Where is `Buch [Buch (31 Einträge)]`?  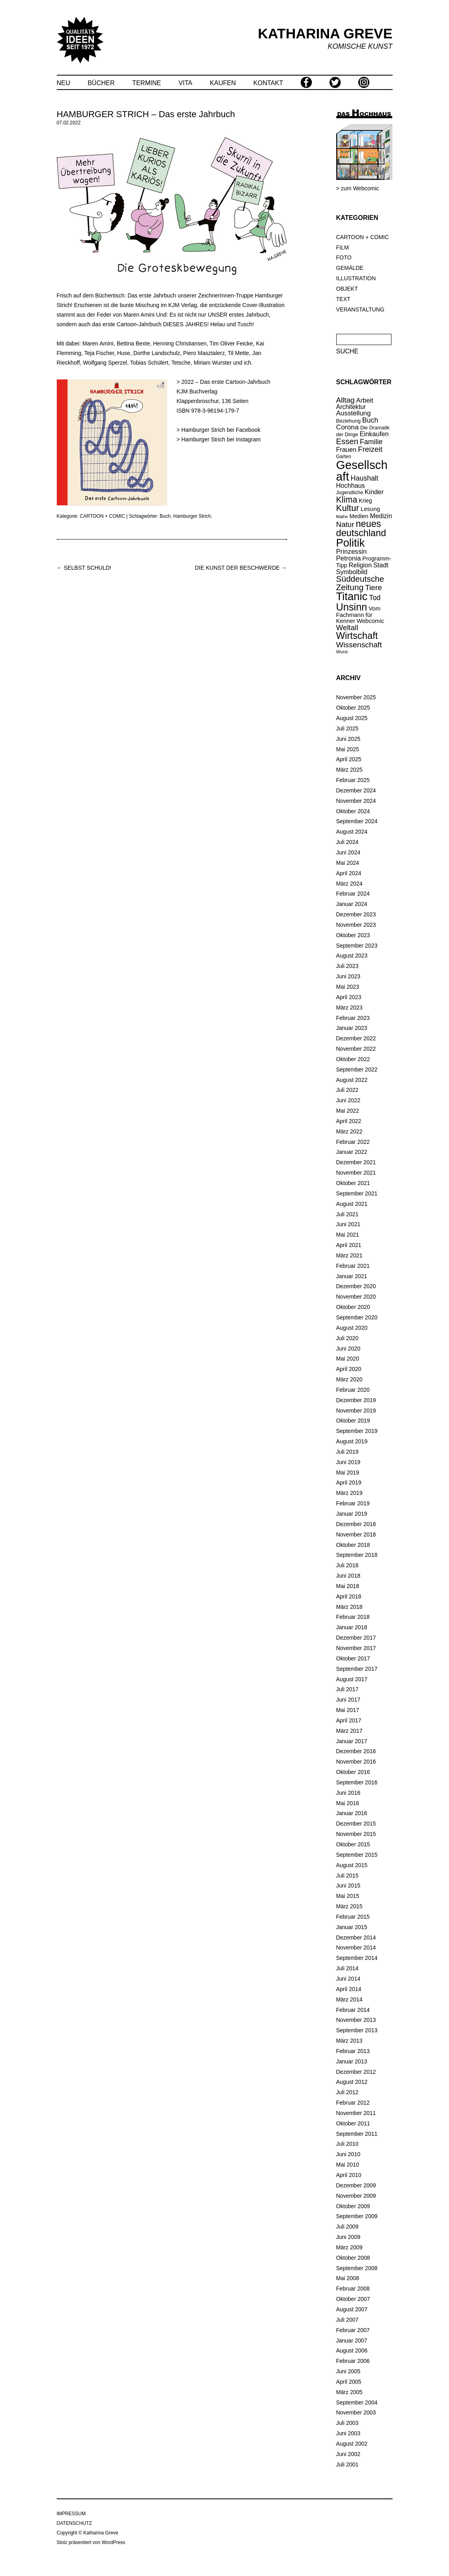
Buch [Buch (31 Einträge)] is located at coordinates (370, 420).